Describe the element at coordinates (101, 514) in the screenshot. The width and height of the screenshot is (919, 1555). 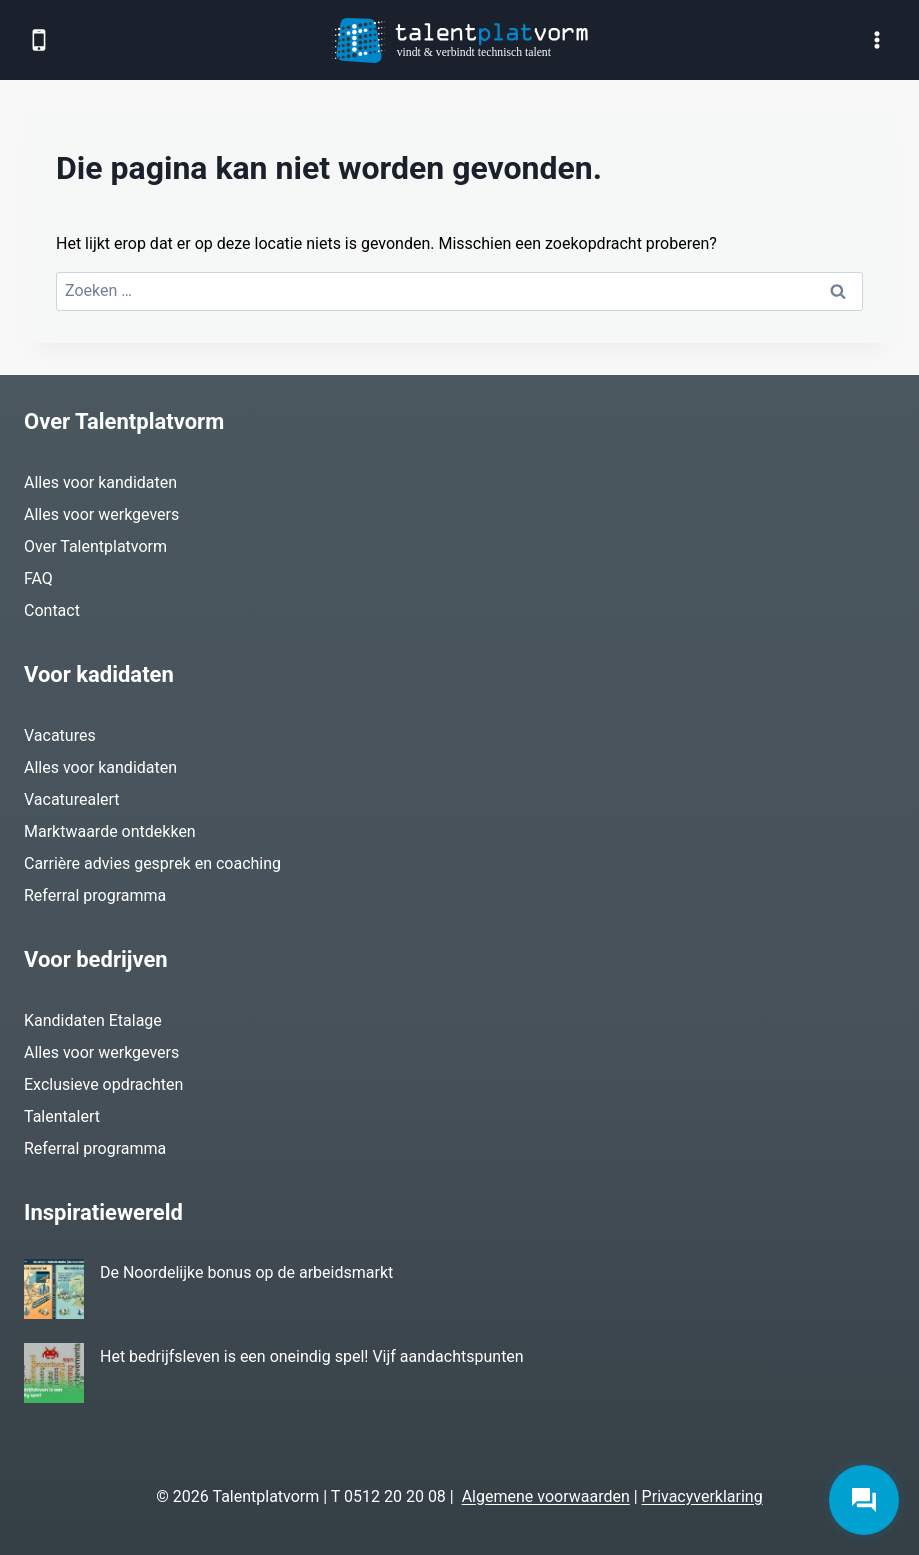
I see `Alles voor werkgevers` at that location.